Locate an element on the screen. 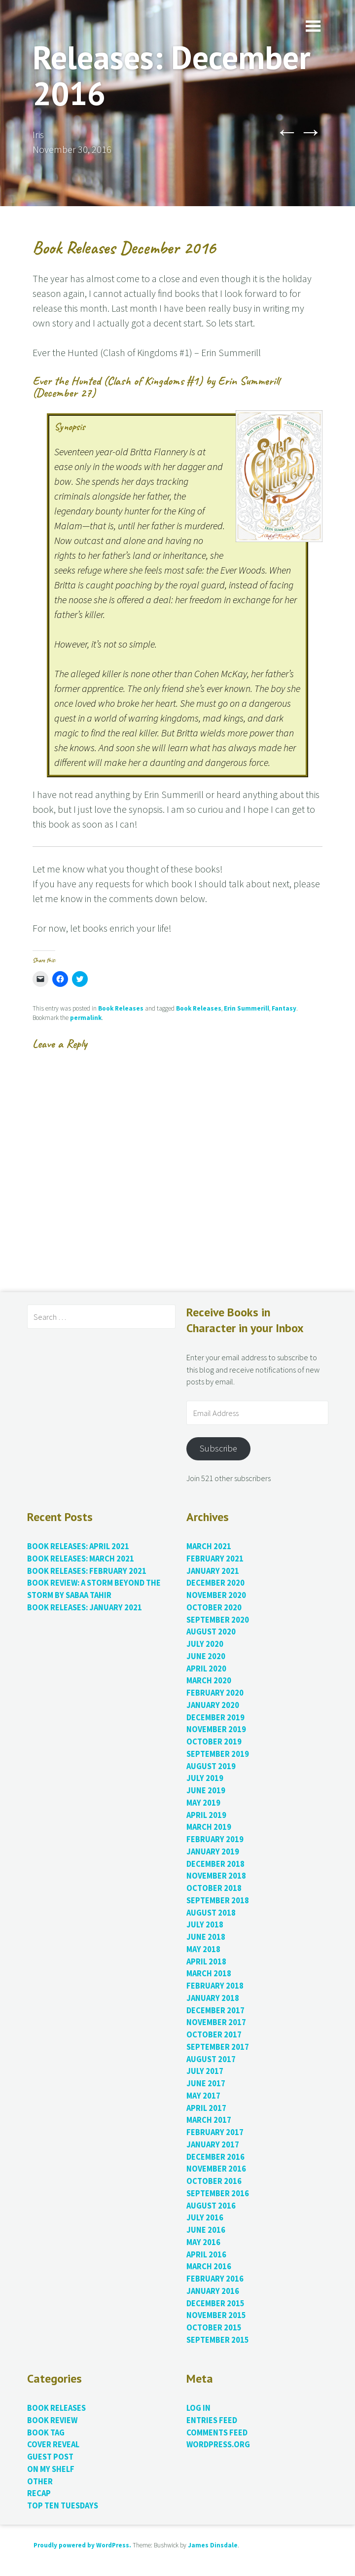 This screenshot has width=355, height=2576. January 2020 is located at coordinates (212, 1705).